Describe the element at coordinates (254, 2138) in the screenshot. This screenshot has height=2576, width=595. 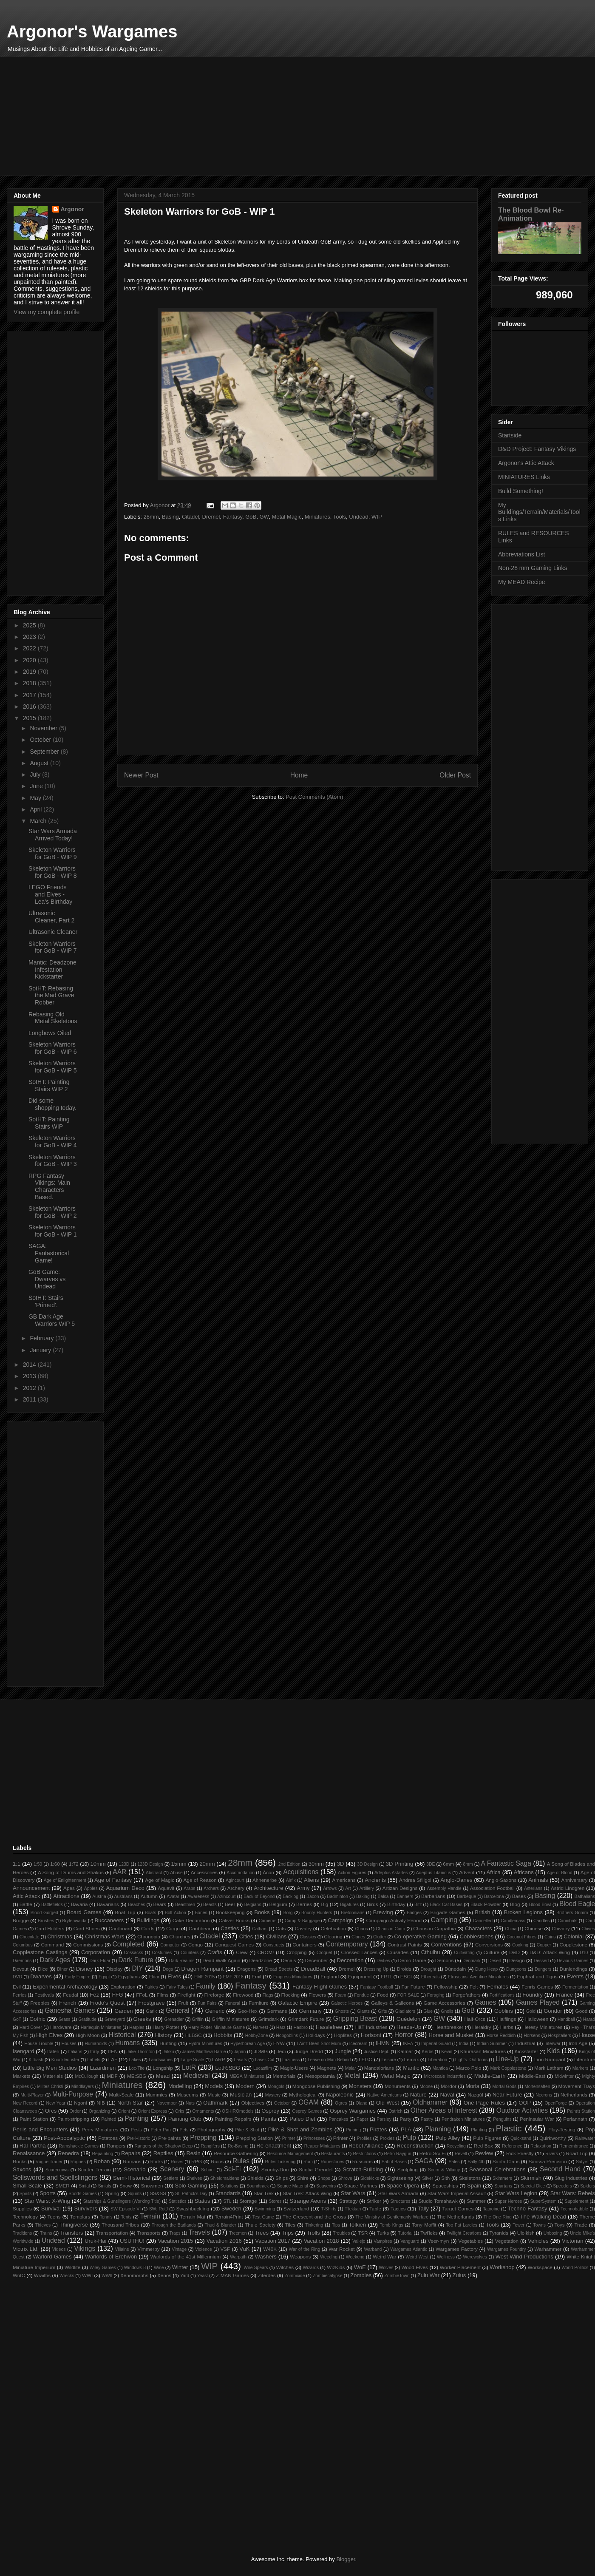
I see `Prepping Station` at that location.